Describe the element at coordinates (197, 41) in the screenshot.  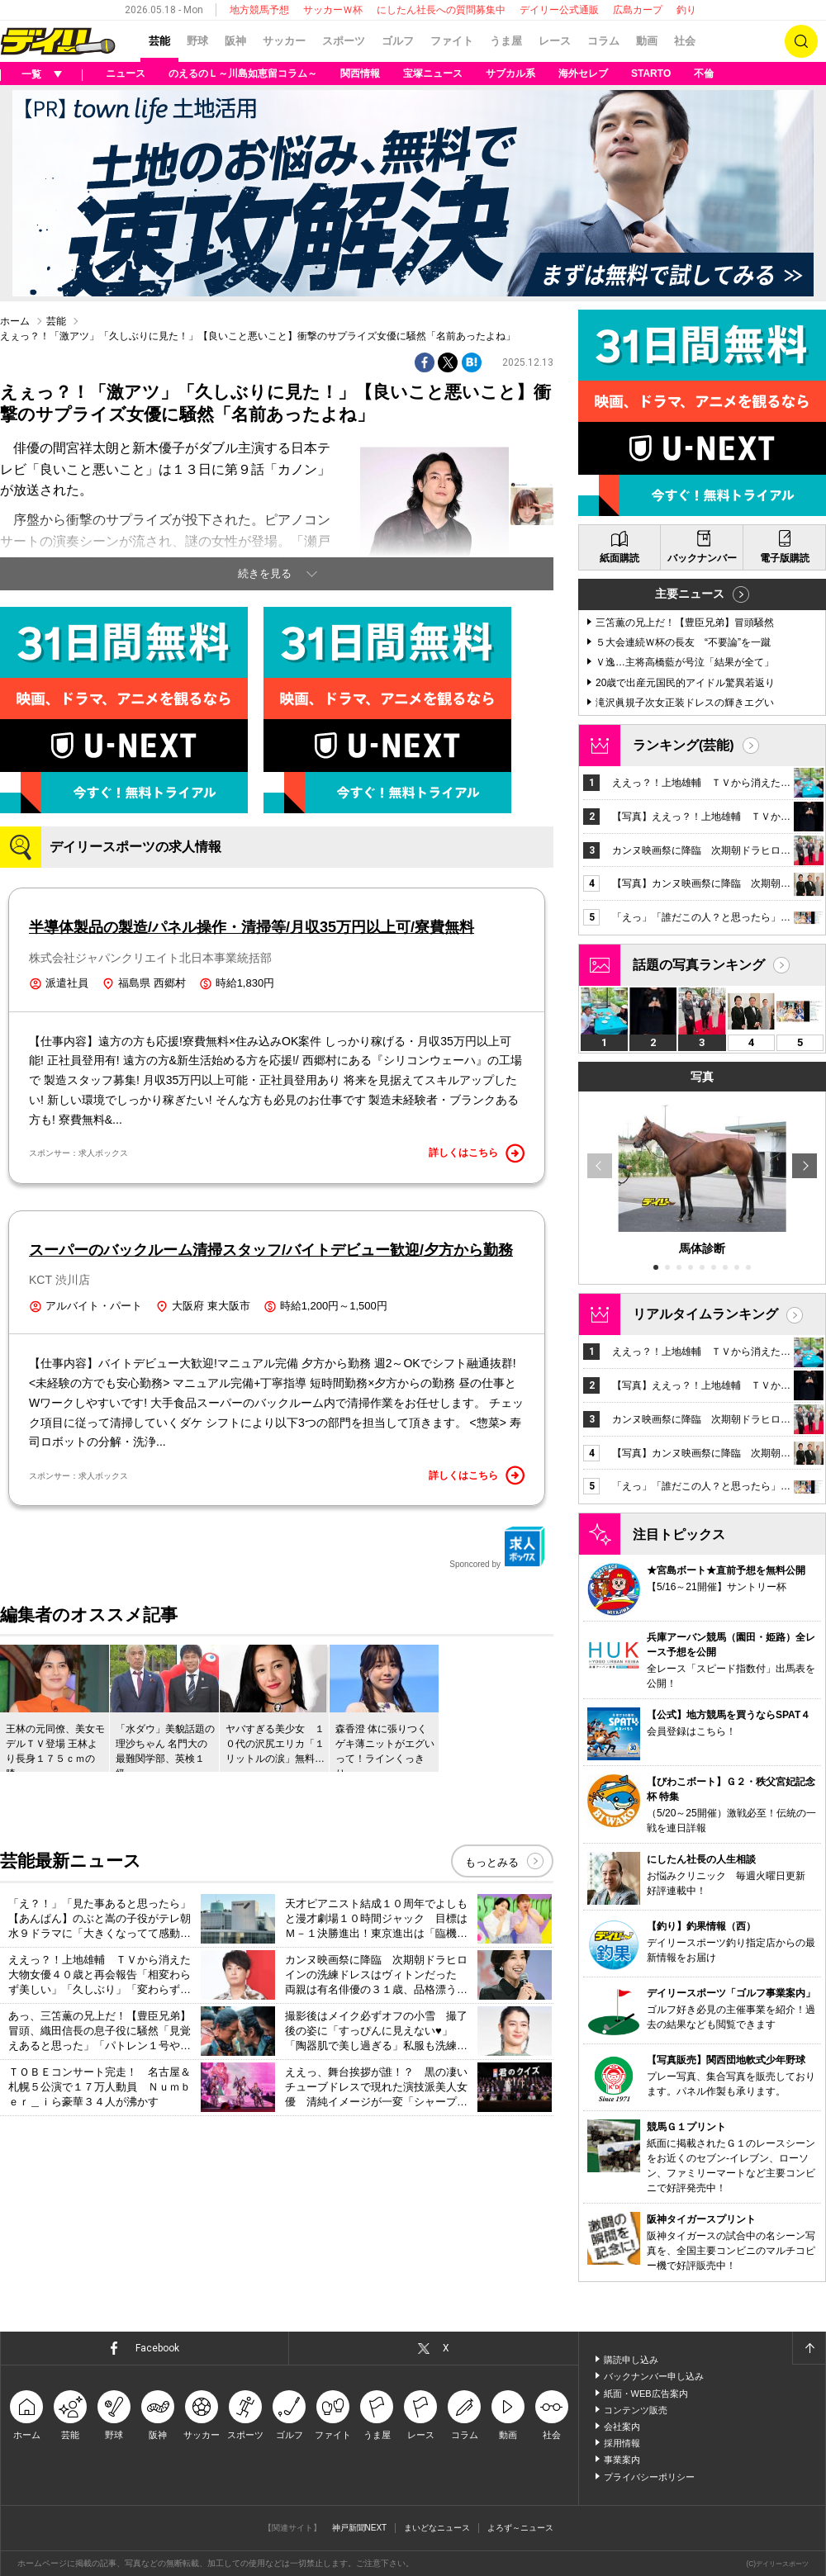
I see `野球` at that location.